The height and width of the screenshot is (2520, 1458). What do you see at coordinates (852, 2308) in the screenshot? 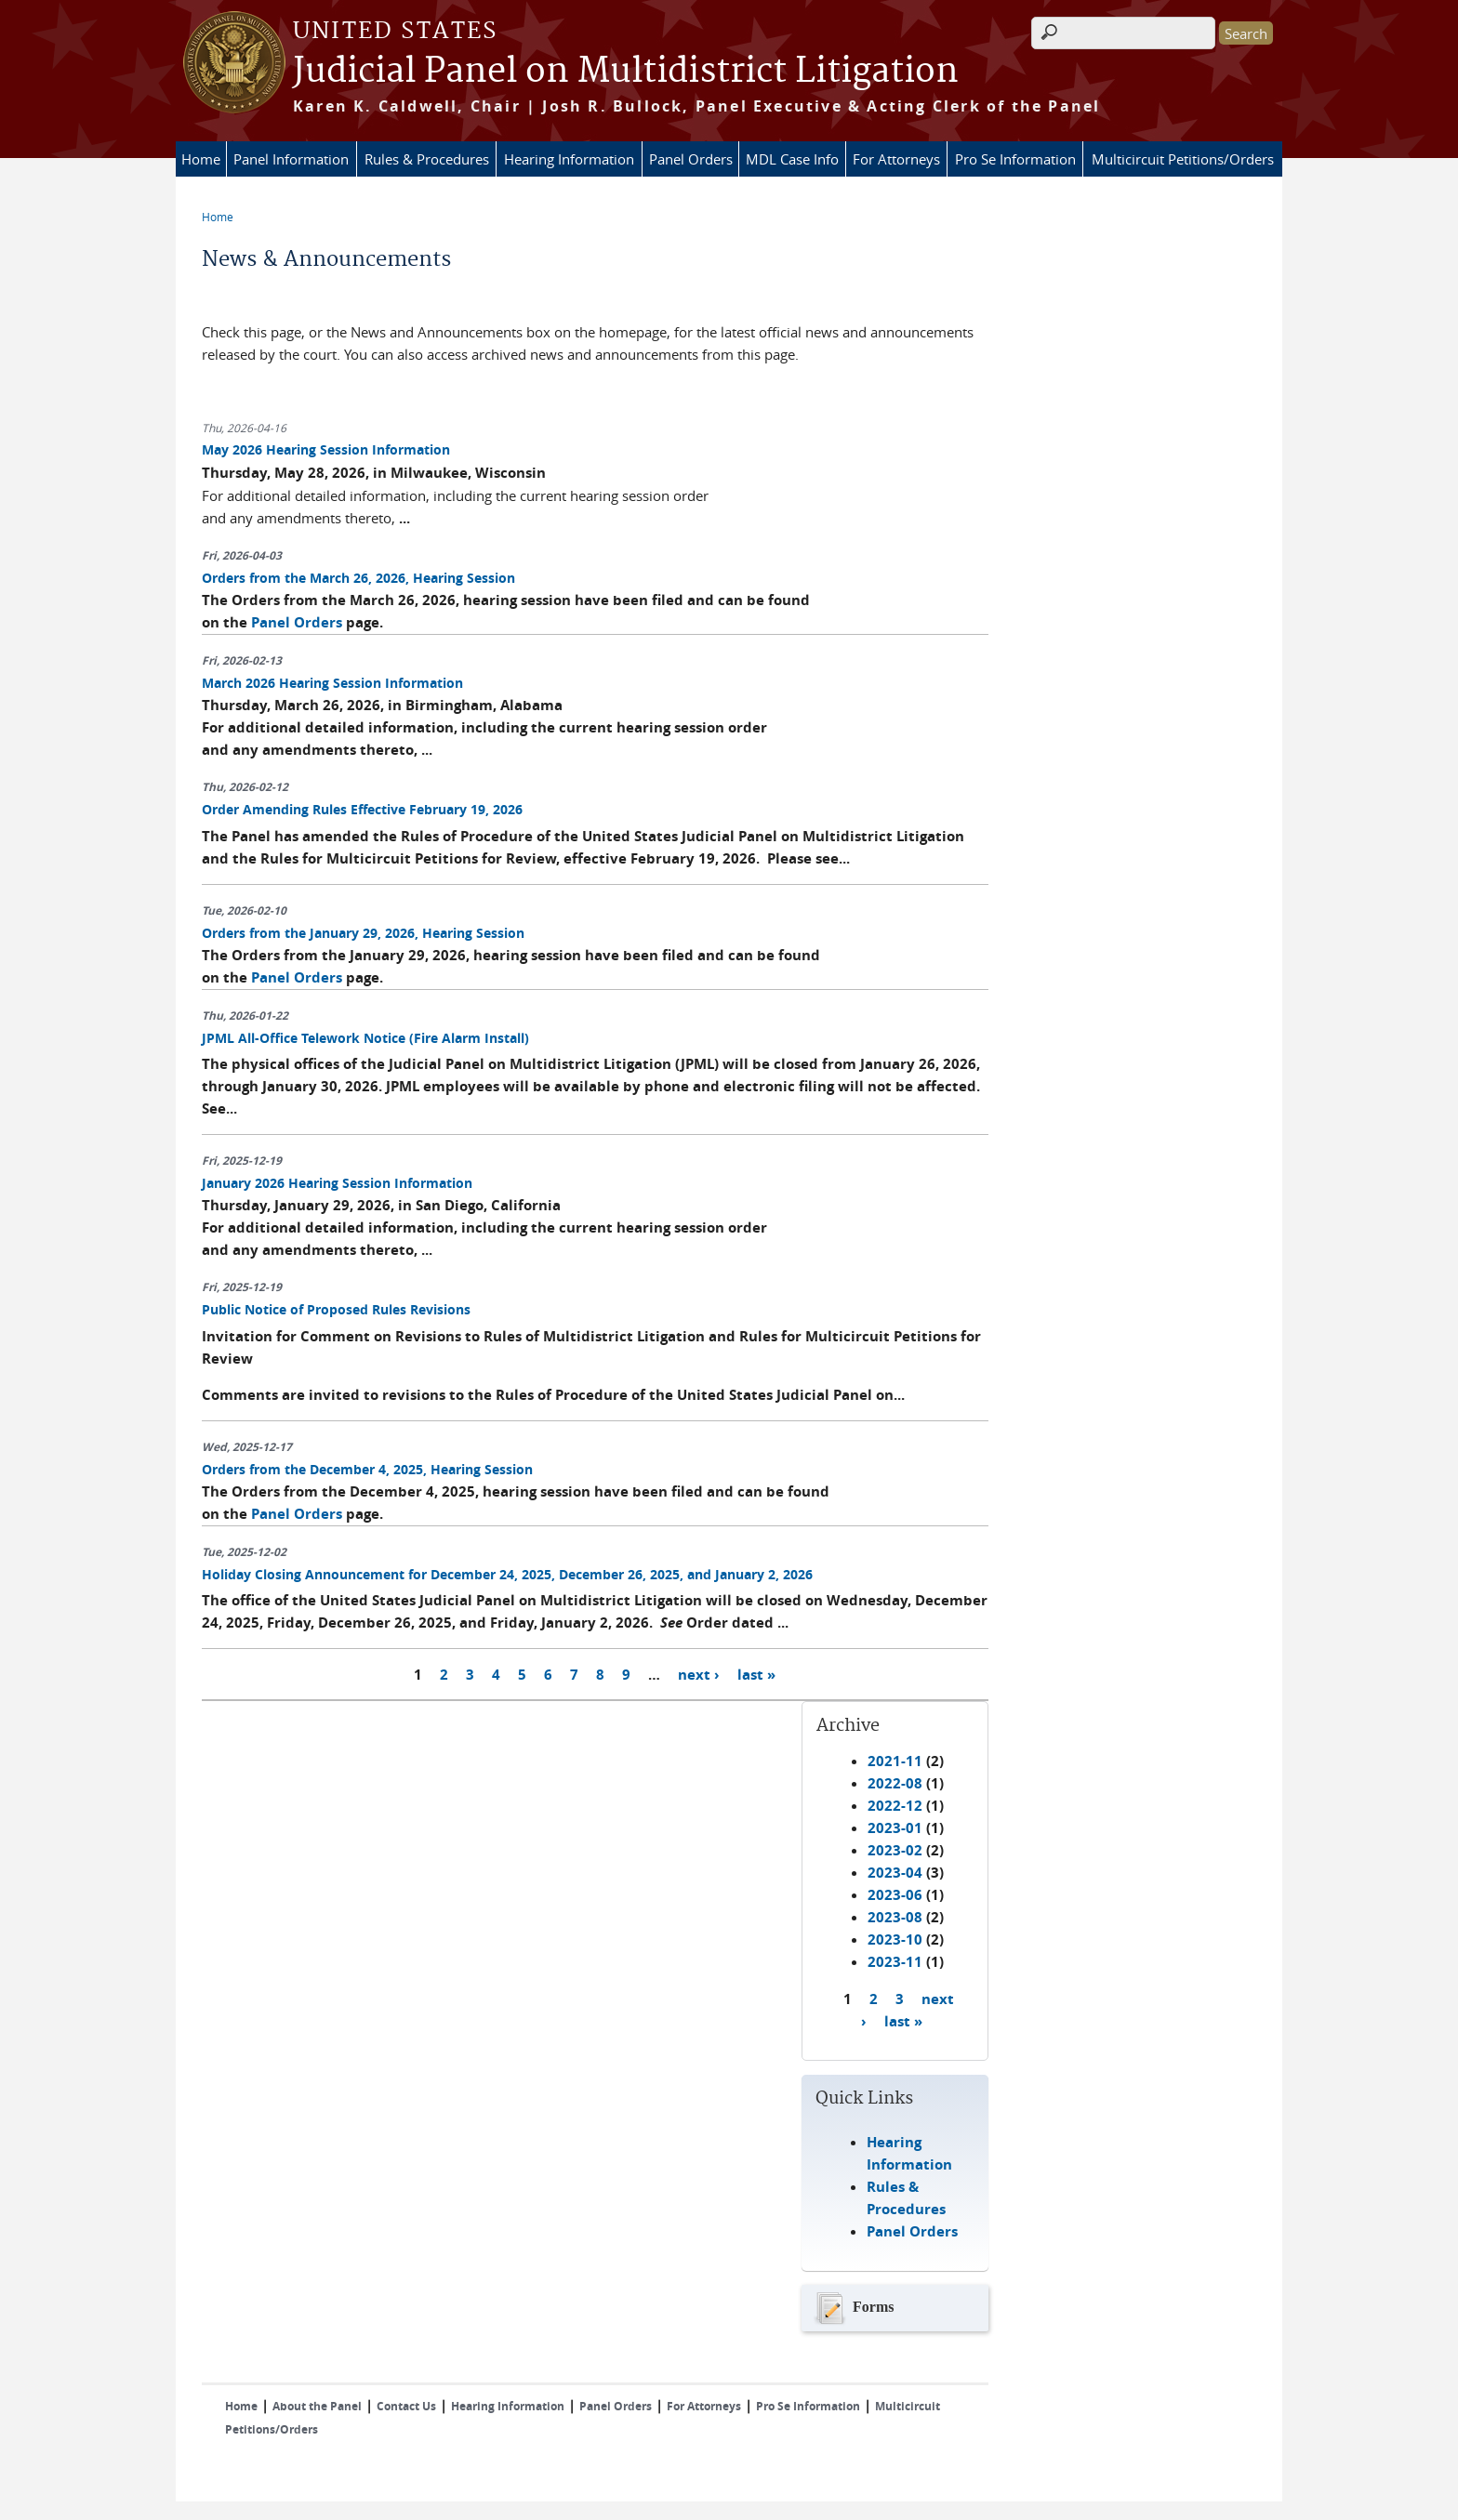
I see `Forms` at bounding box center [852, 2308].